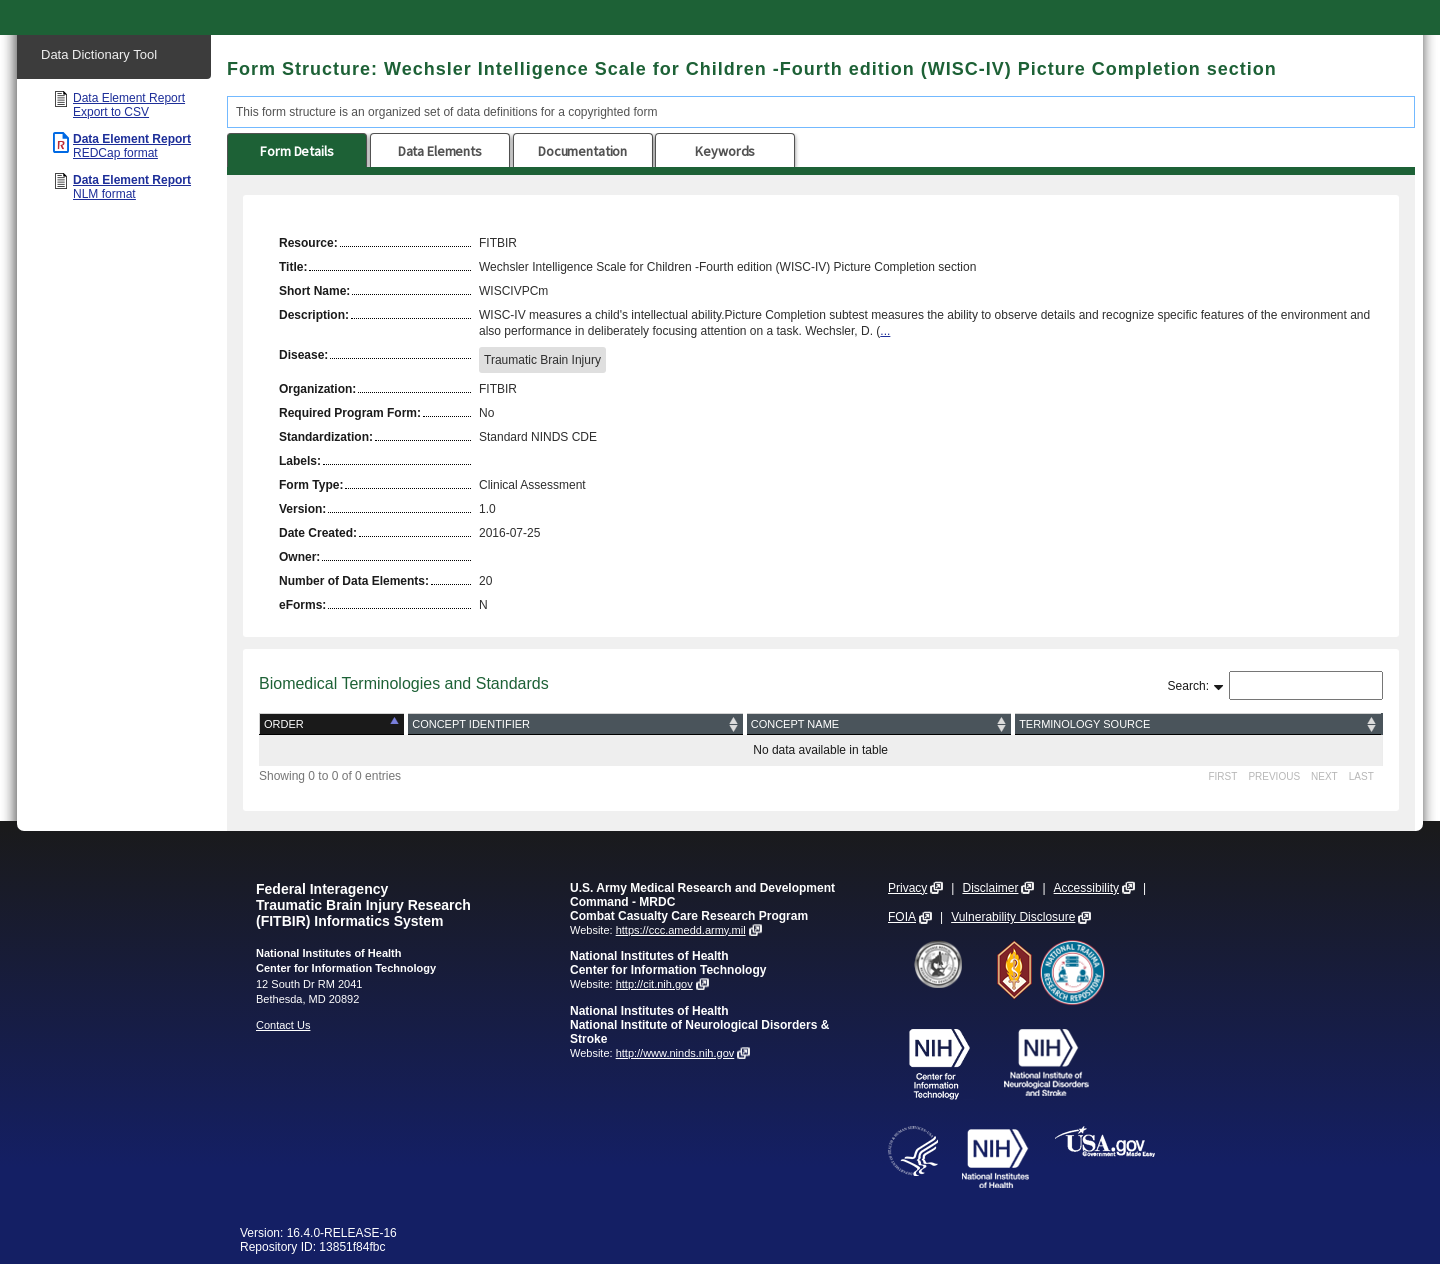 The width and height of the screenshot is (1440, 1264). I want to click on Data Elements, so click(440, 151).